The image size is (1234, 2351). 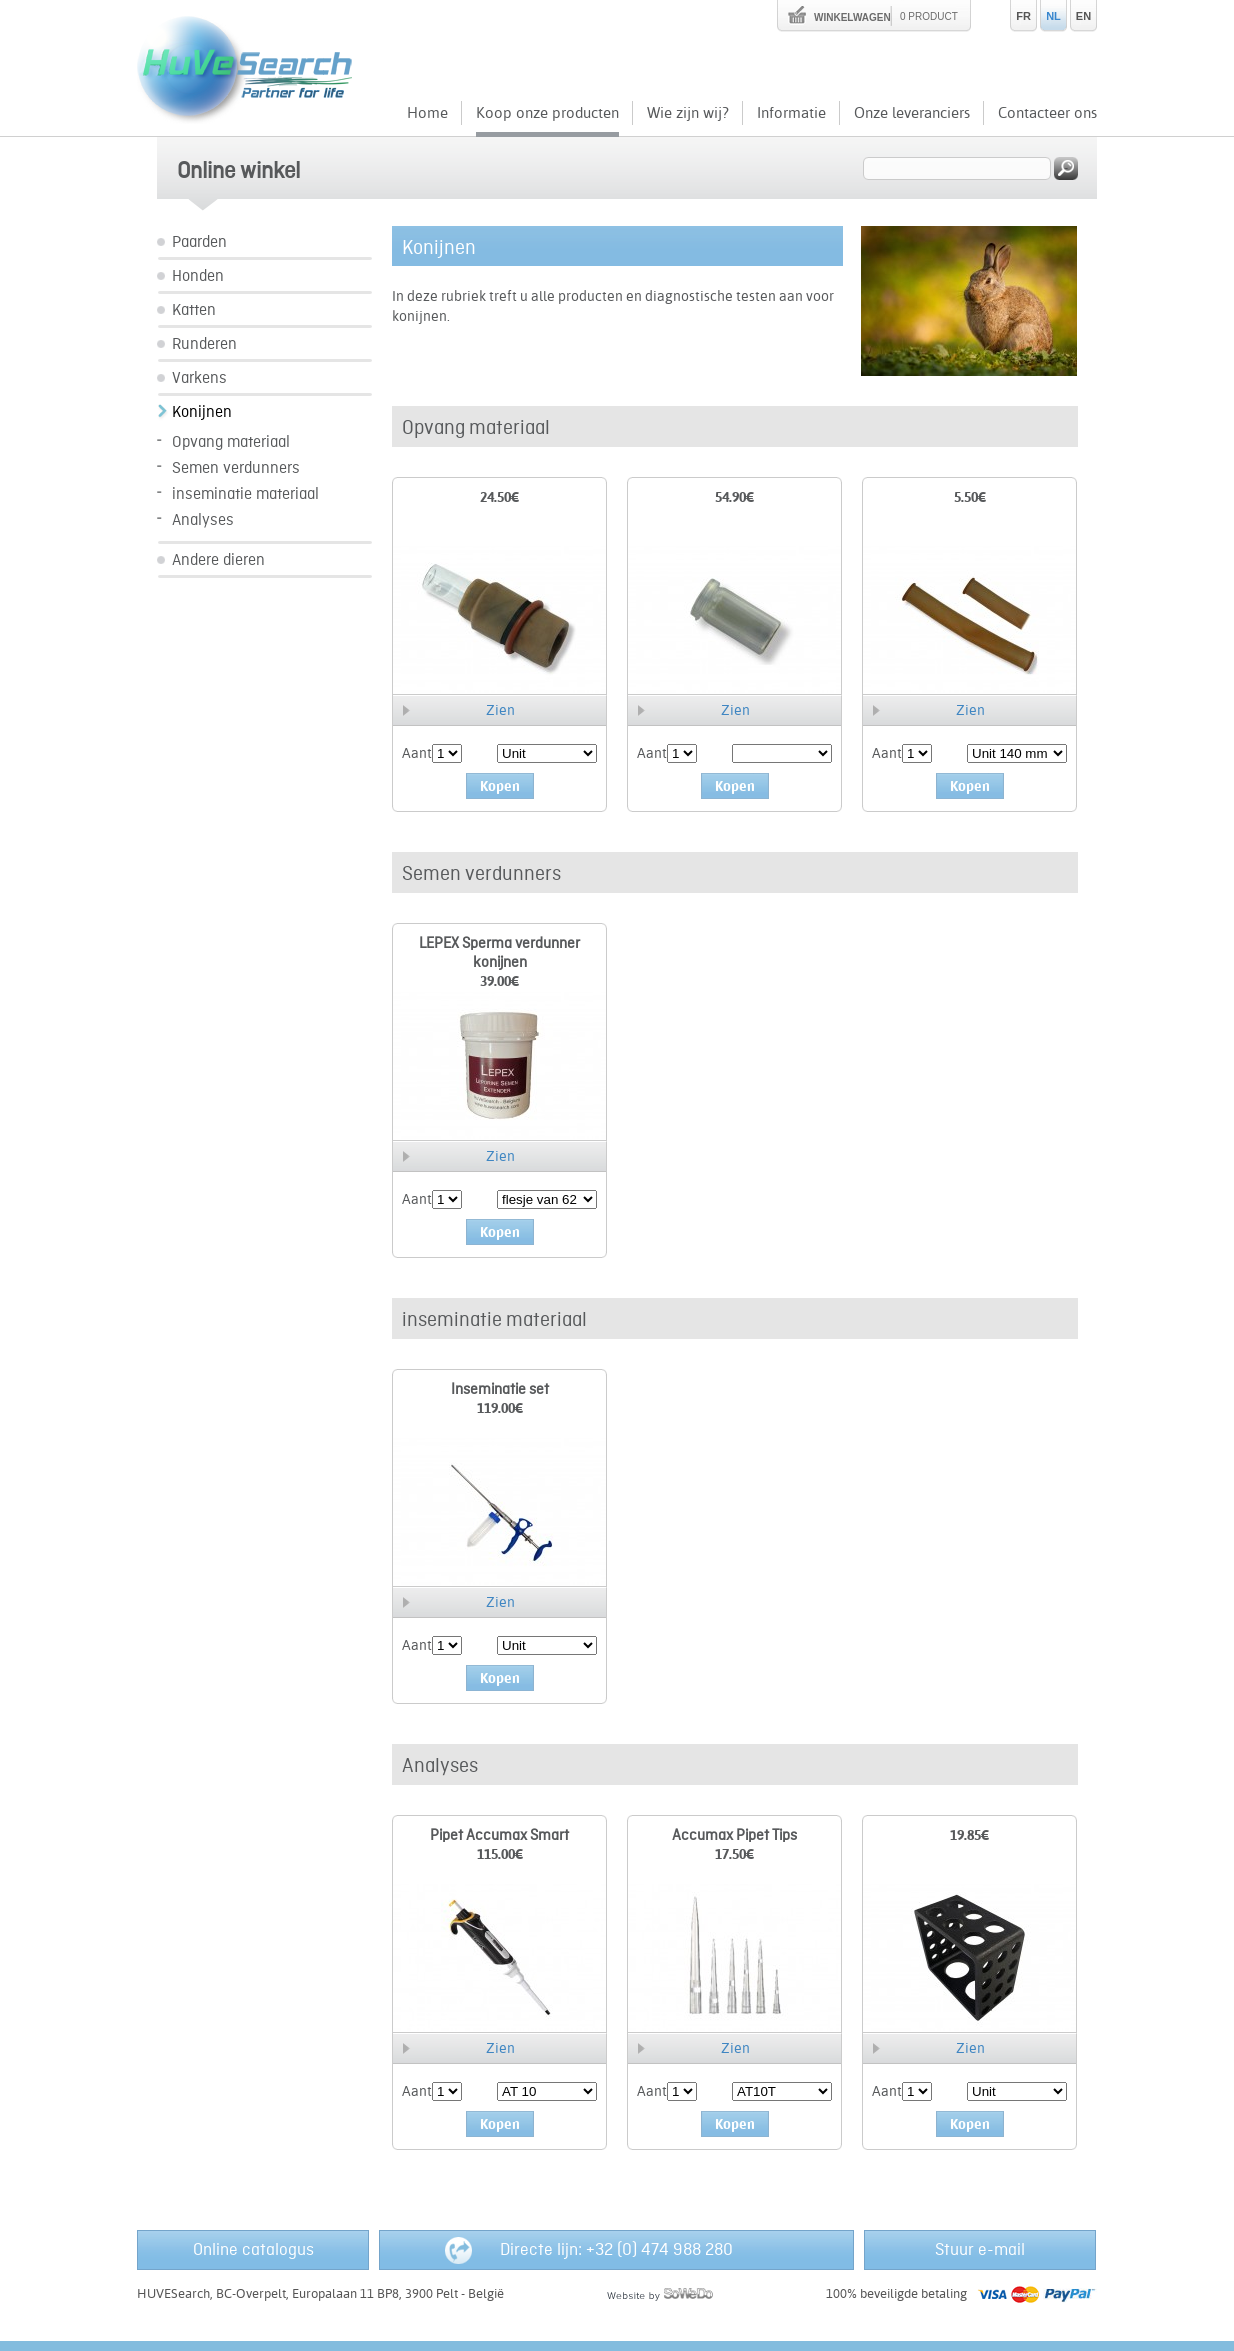 I want to click on Paarden, so click(x=199, y=242).